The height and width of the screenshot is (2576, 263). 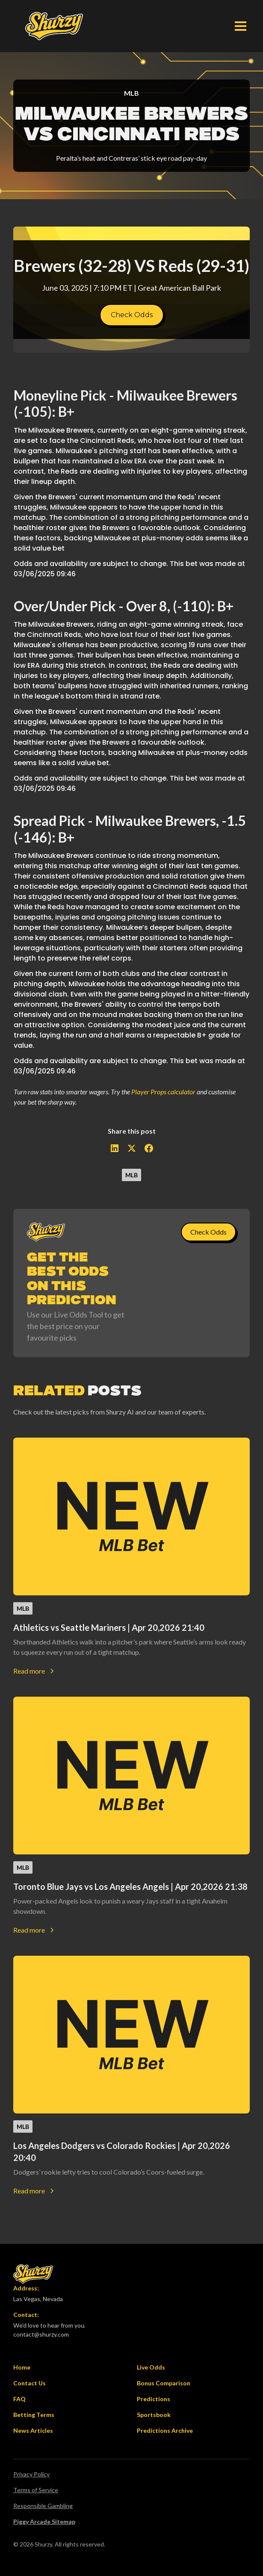 What do you see at coordinates (165, 2430) in the screenshot?
I see `Predictions Archive` at bounding box center [165, 2430].